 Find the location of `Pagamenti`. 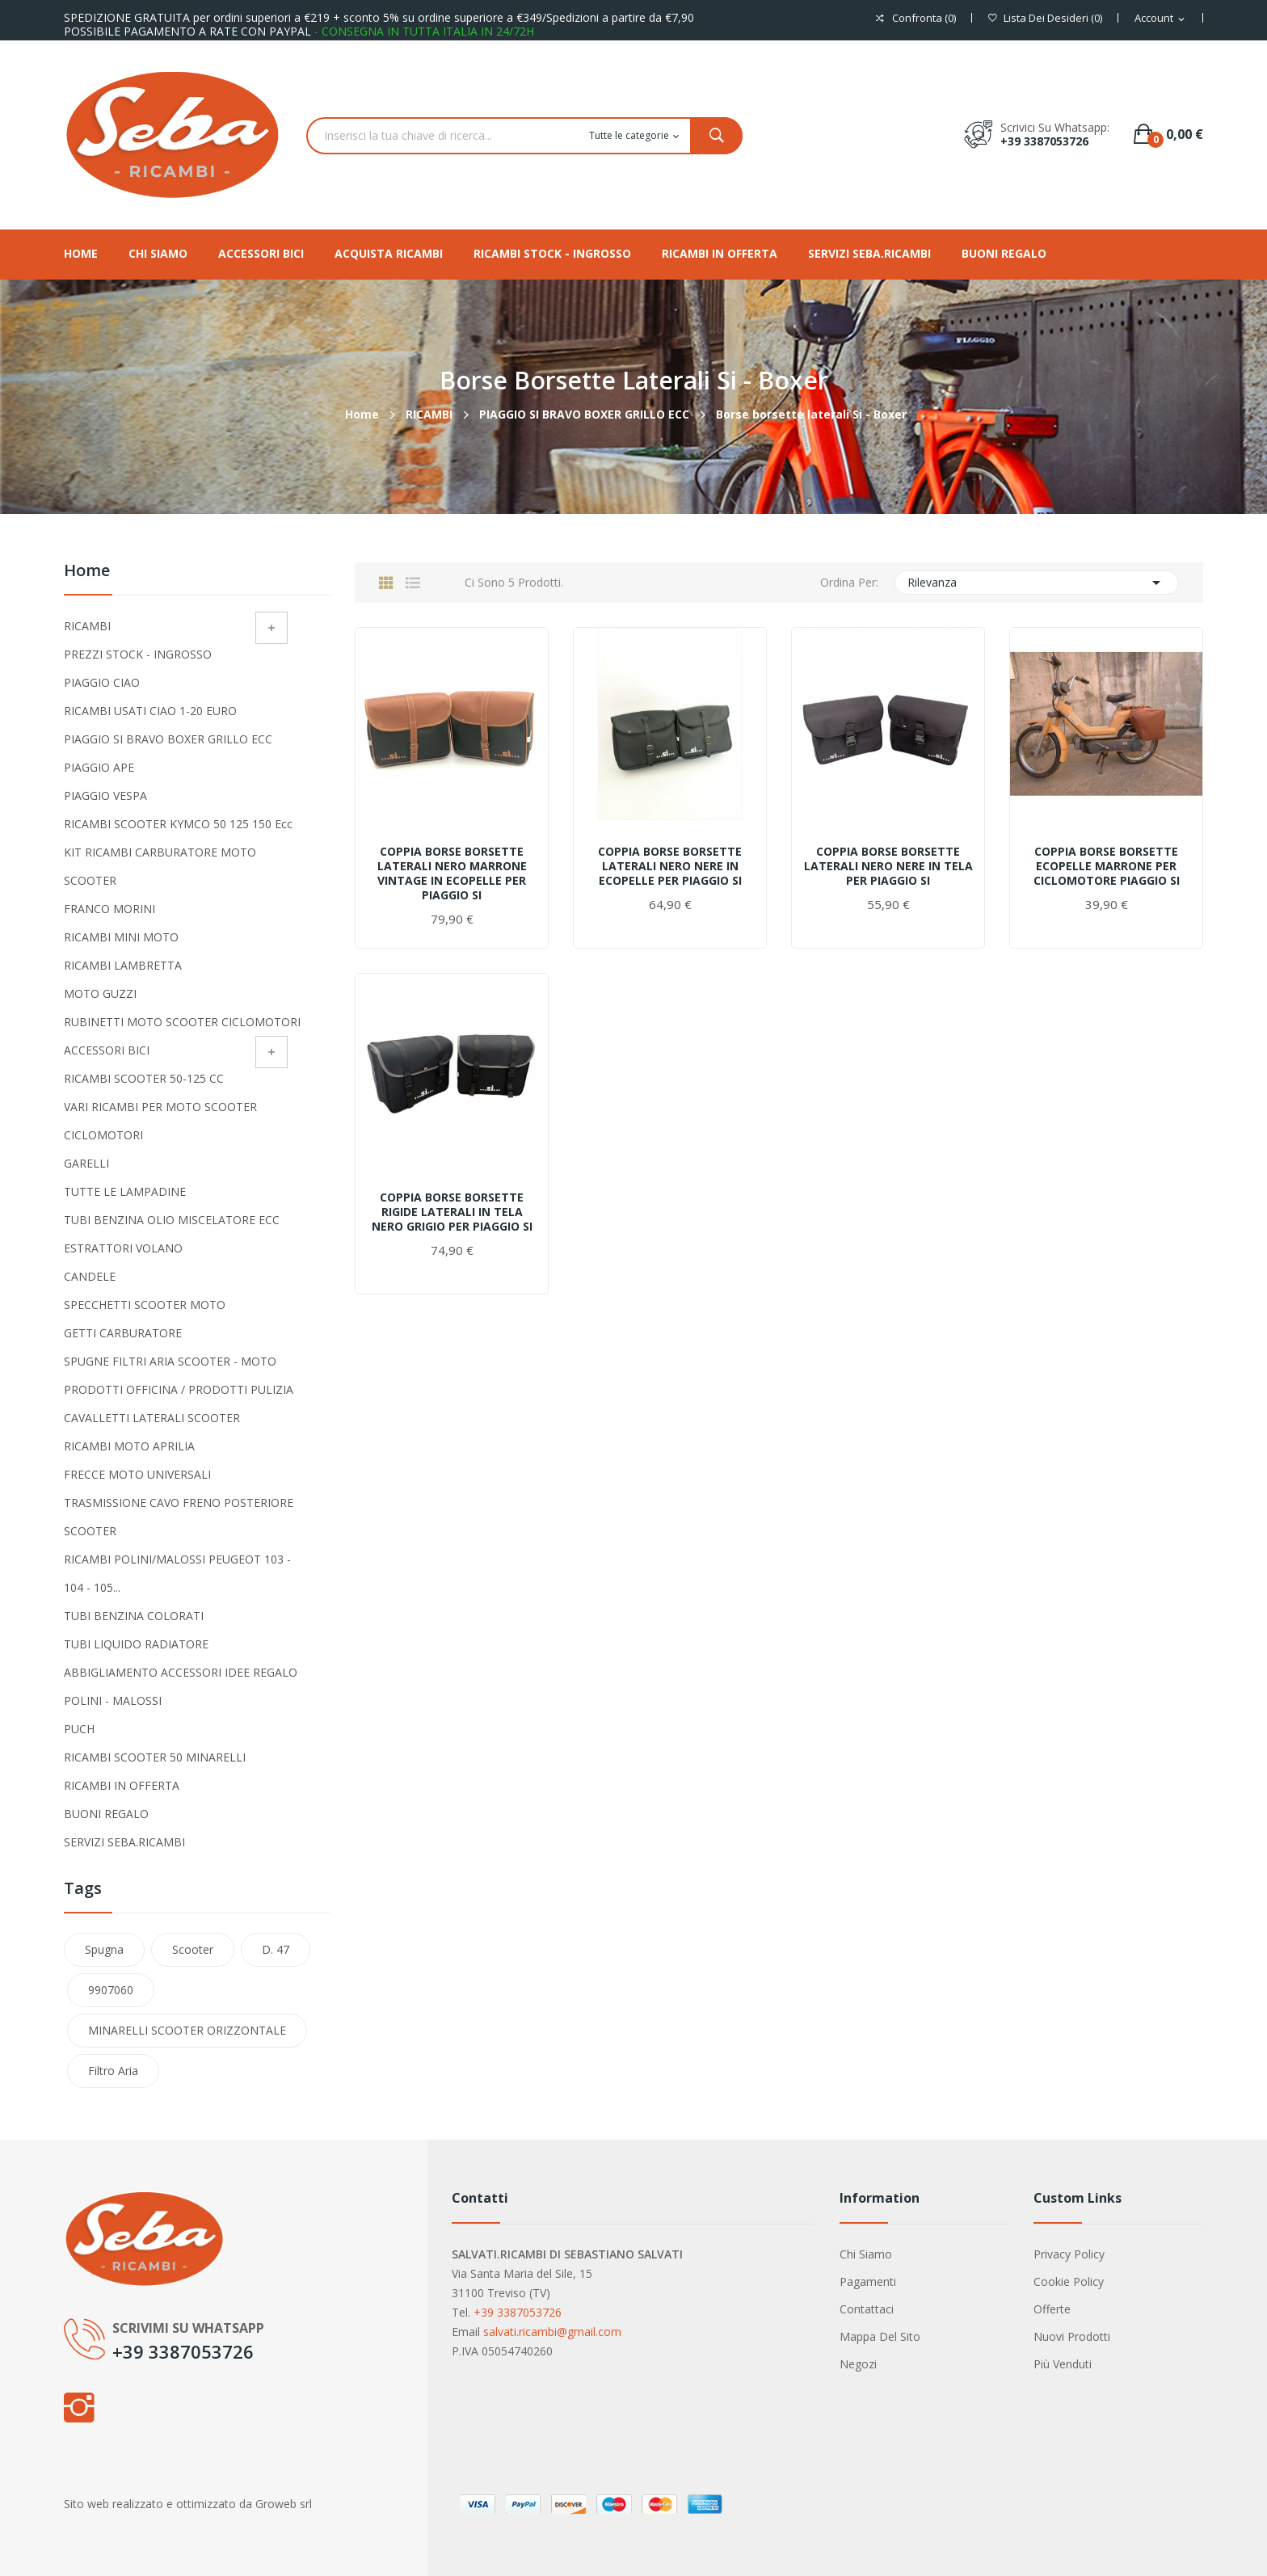

Pagamenti is located at coordinates (868, 2281).